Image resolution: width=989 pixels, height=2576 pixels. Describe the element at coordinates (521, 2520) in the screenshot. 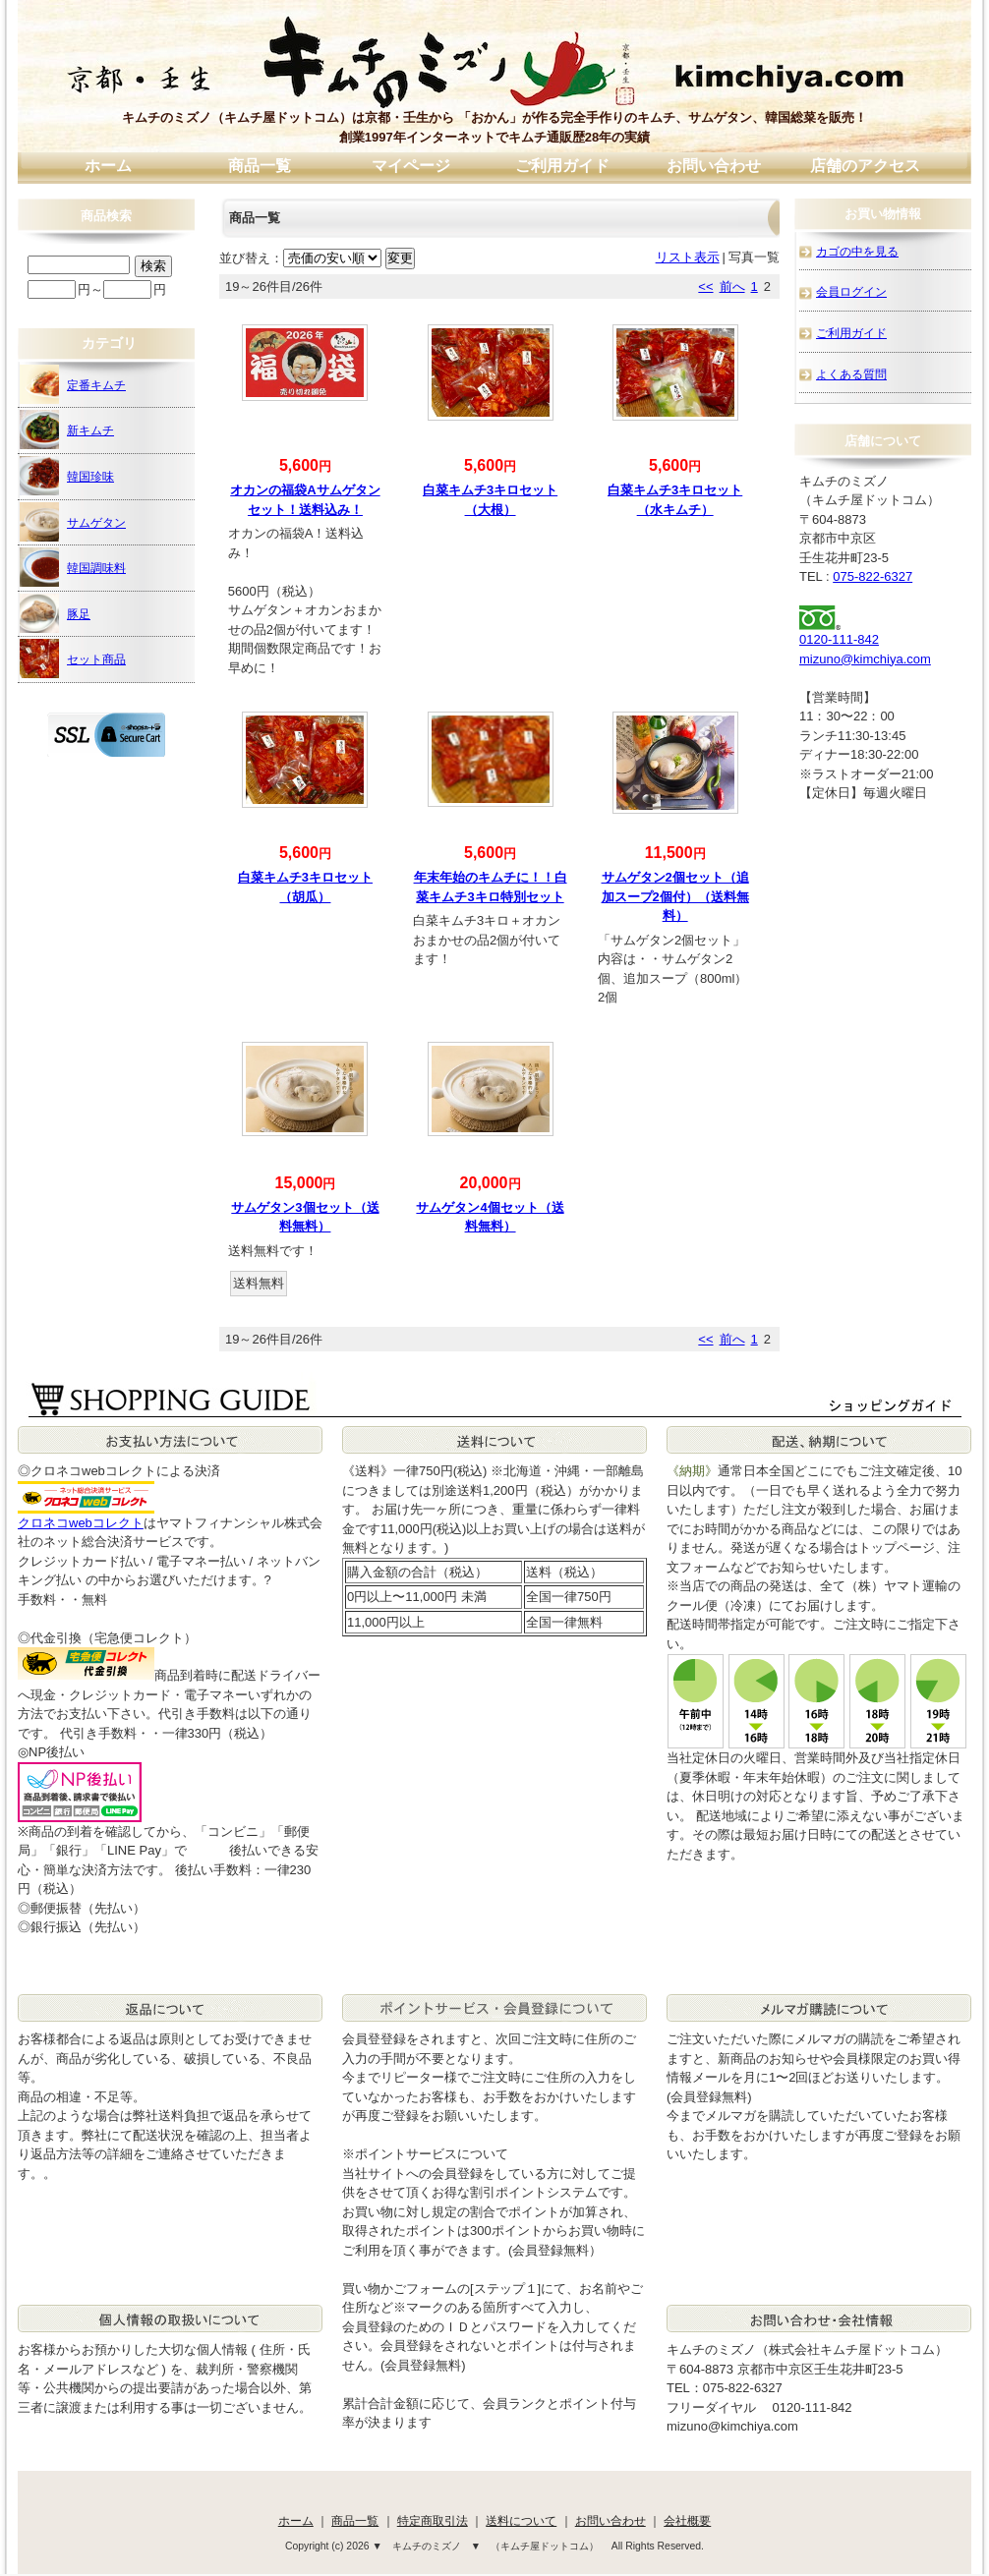

I see `送料について` at that location.